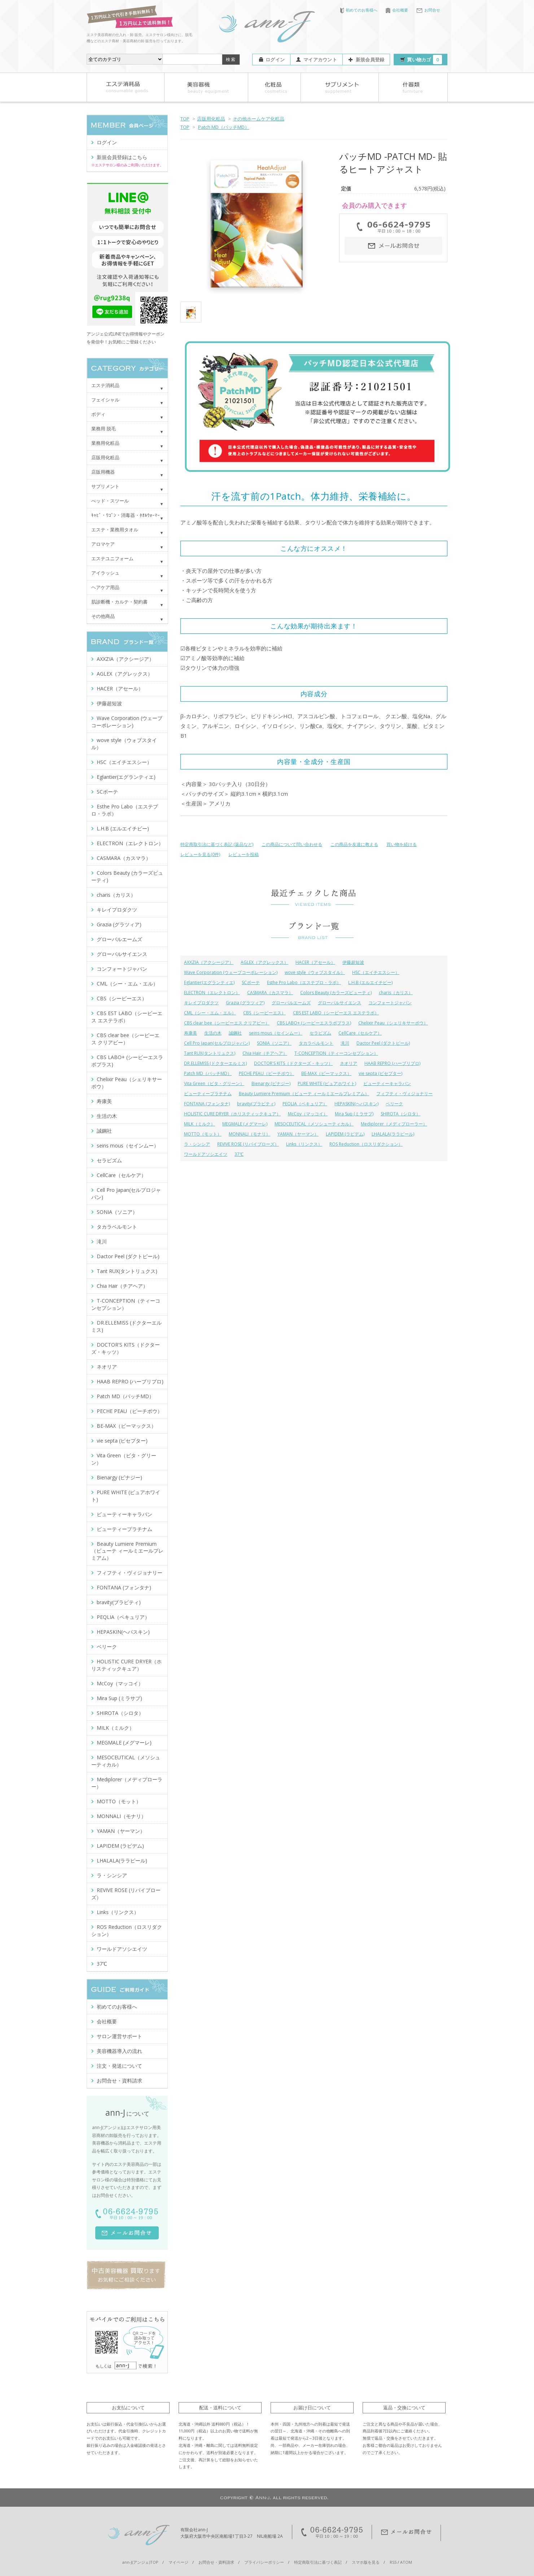  Describe the element at coordinates (258, 118) in the screenshot. I see `その他ホームケア化粧品` at that location.